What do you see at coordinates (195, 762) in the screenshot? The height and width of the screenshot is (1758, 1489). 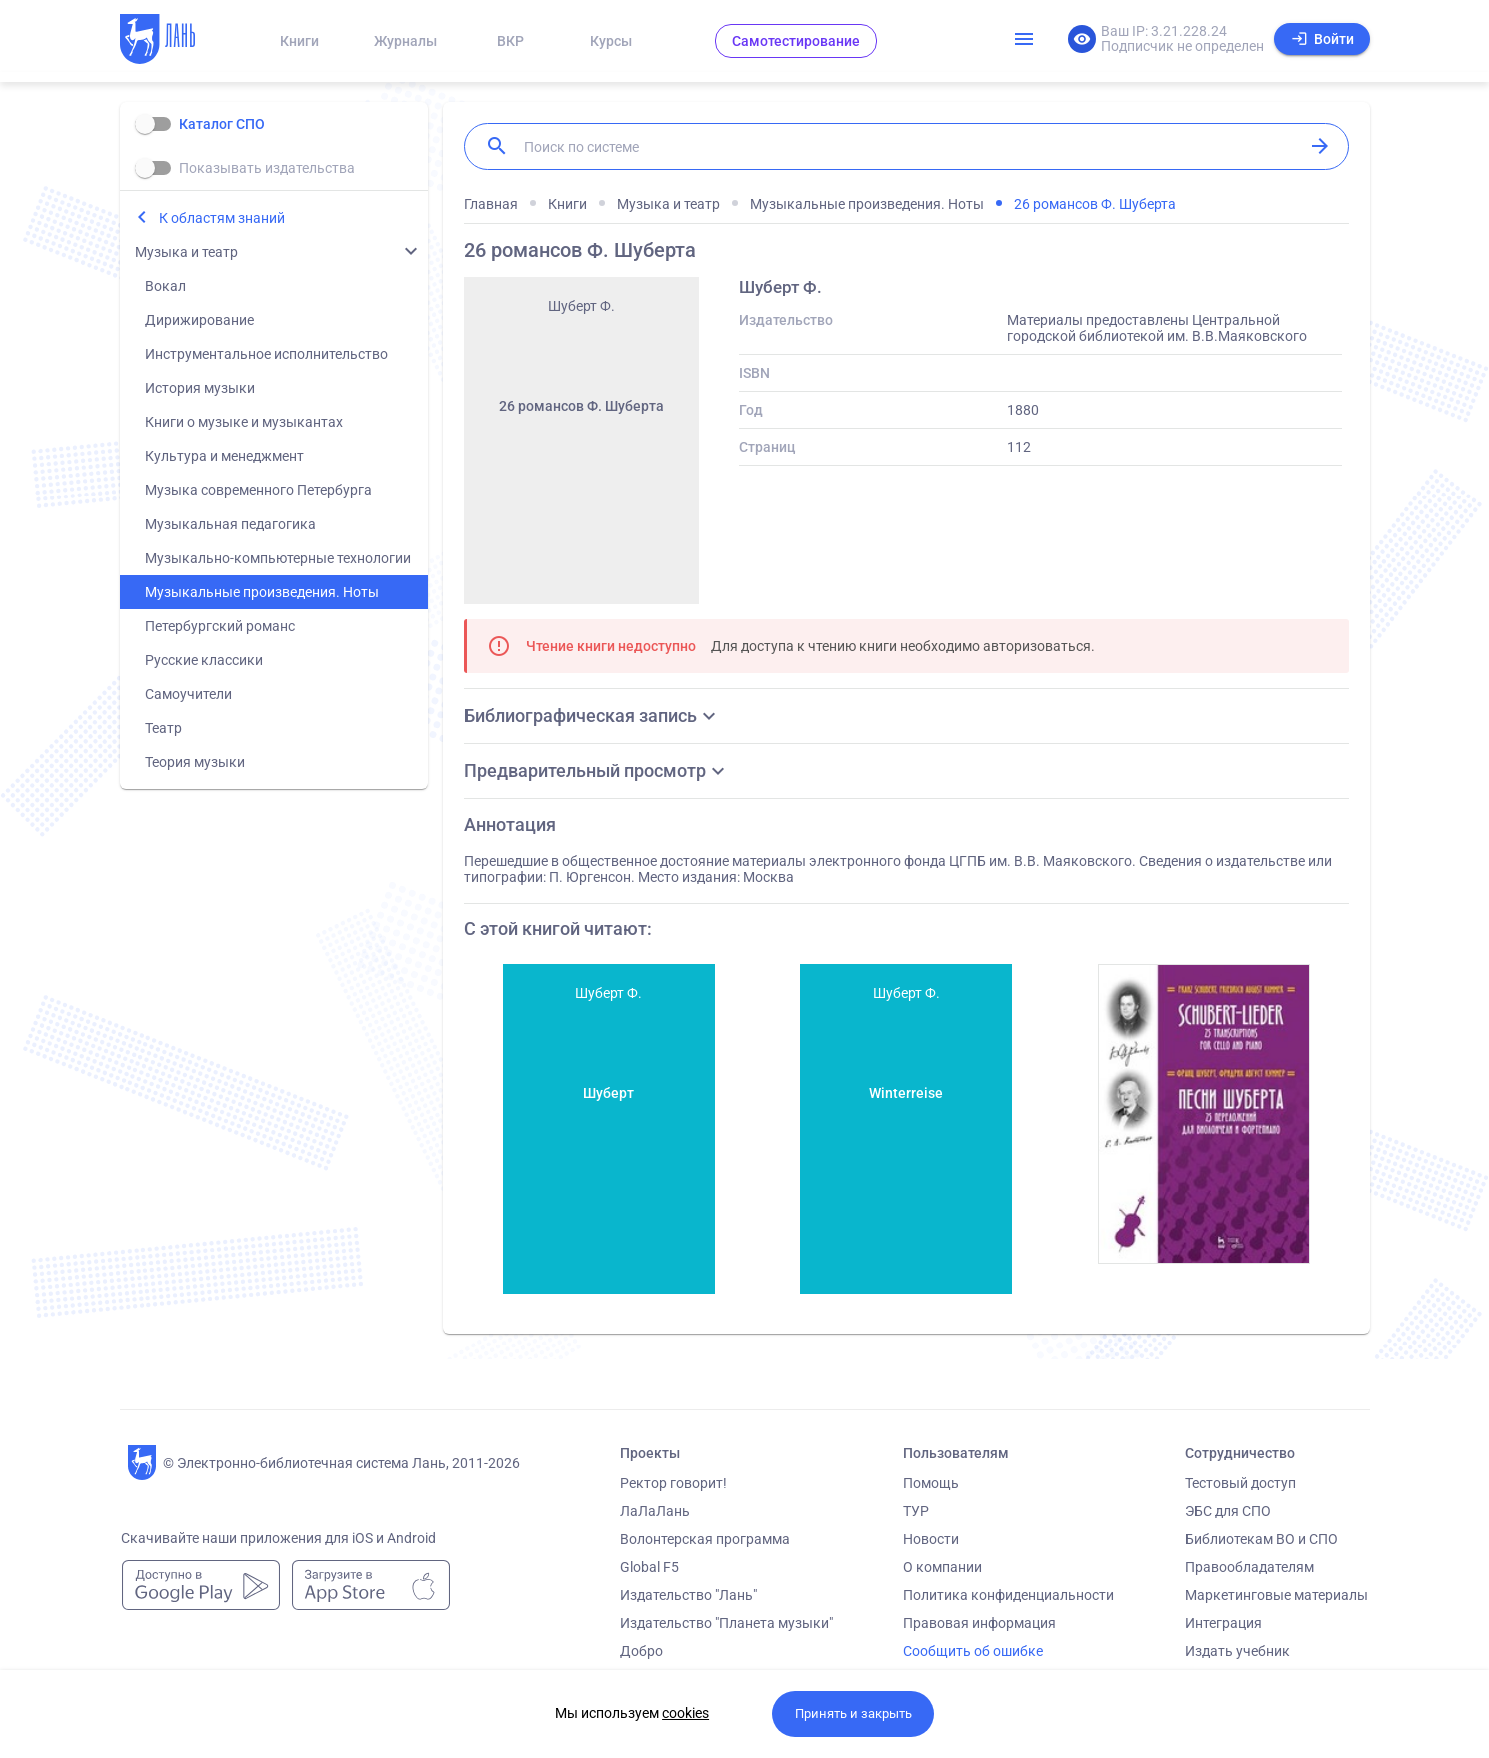 I see `Теория музыки` at bounding box center [195, 762].